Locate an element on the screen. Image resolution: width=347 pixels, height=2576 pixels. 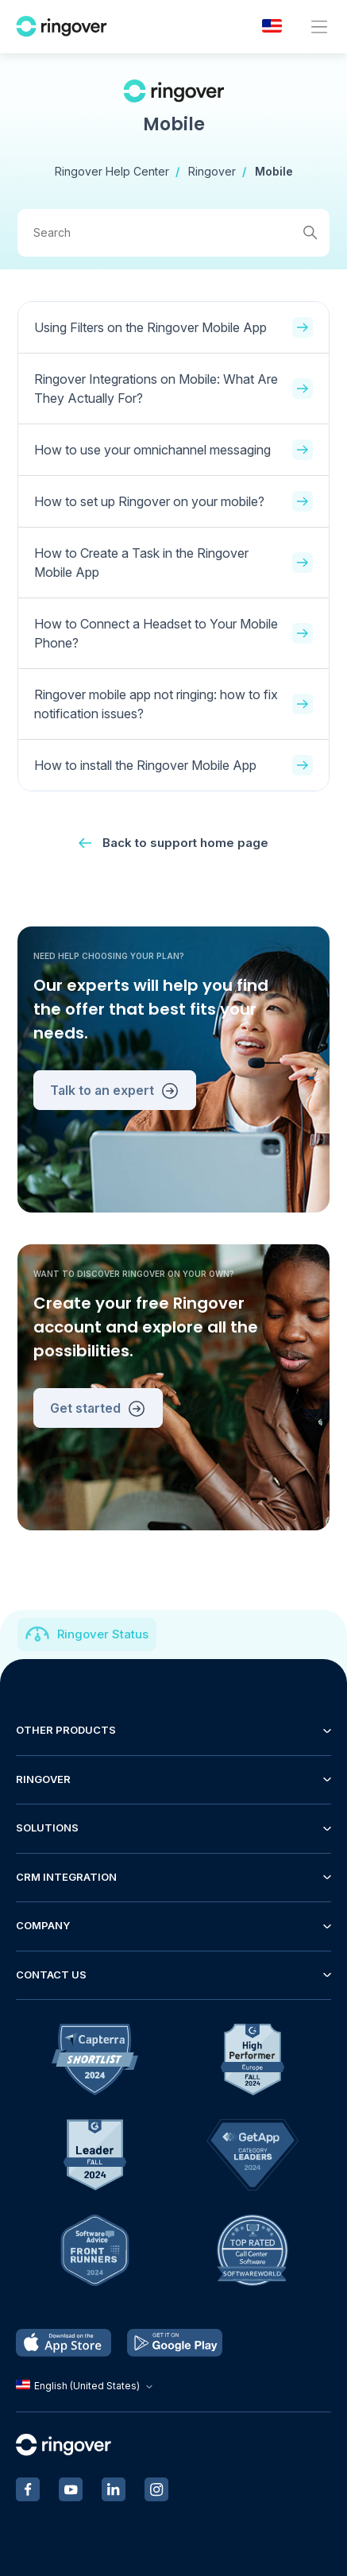
English (United States) is located at coordinates (86, 2386).